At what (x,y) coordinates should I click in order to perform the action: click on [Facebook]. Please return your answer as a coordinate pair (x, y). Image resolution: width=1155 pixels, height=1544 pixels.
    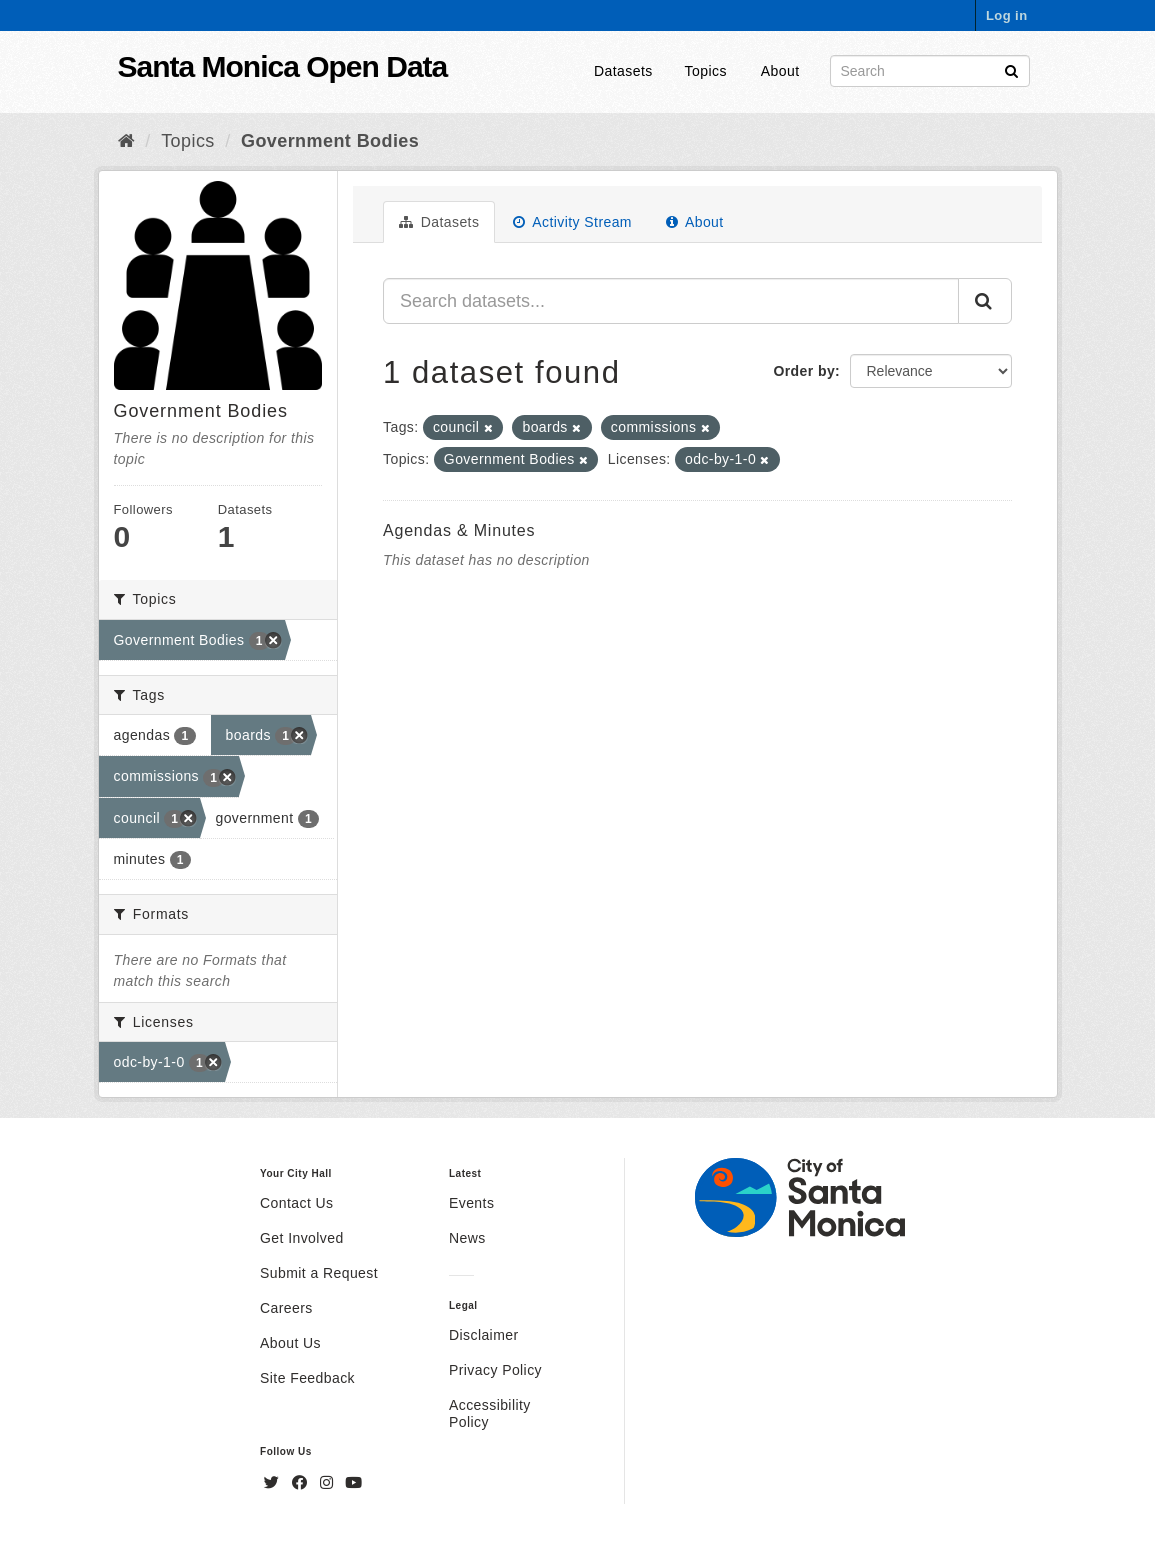
    Looking at the image, I should click on (302, 1483).